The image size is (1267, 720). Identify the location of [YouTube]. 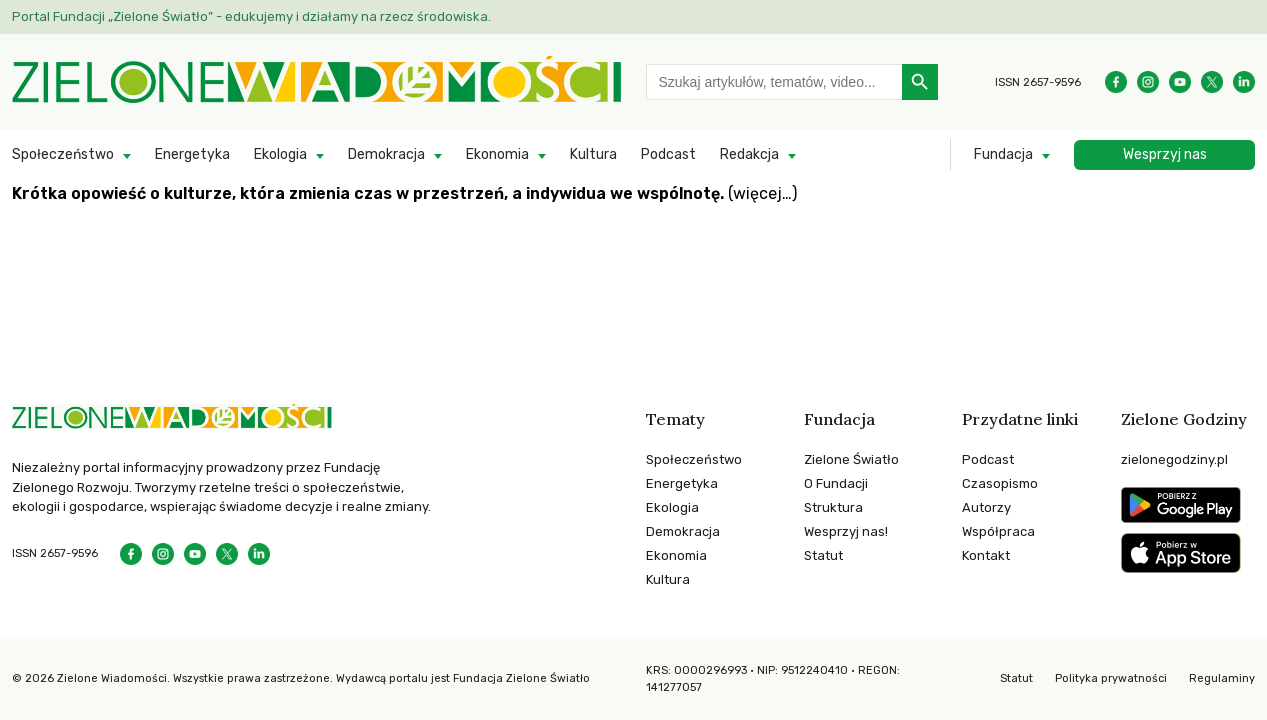
(1180, 82).